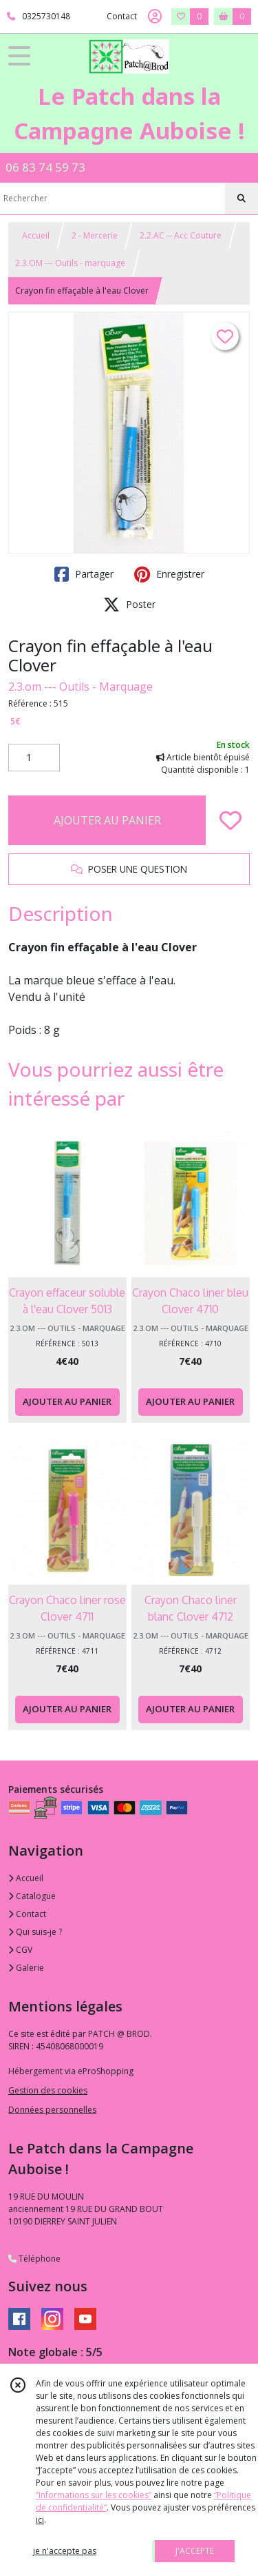  Describe the element at coordinates (230, 820) in the screenshot. I see `[Ajouter/Retirer de ma liste de favoris]` at that location.